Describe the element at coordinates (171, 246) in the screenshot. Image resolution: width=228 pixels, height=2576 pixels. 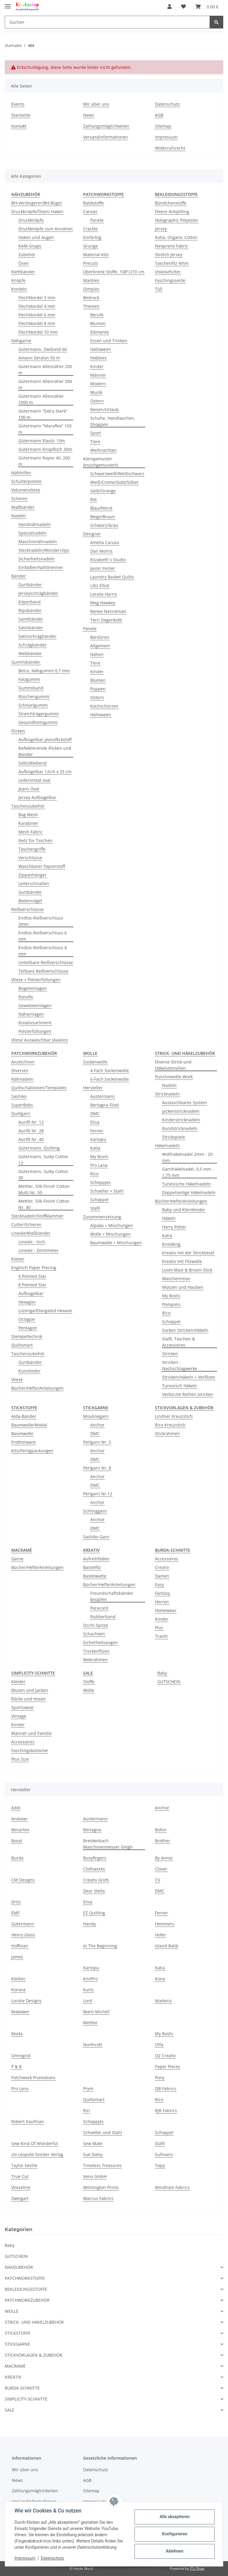
I see `Neoprene Fabric` at that location.